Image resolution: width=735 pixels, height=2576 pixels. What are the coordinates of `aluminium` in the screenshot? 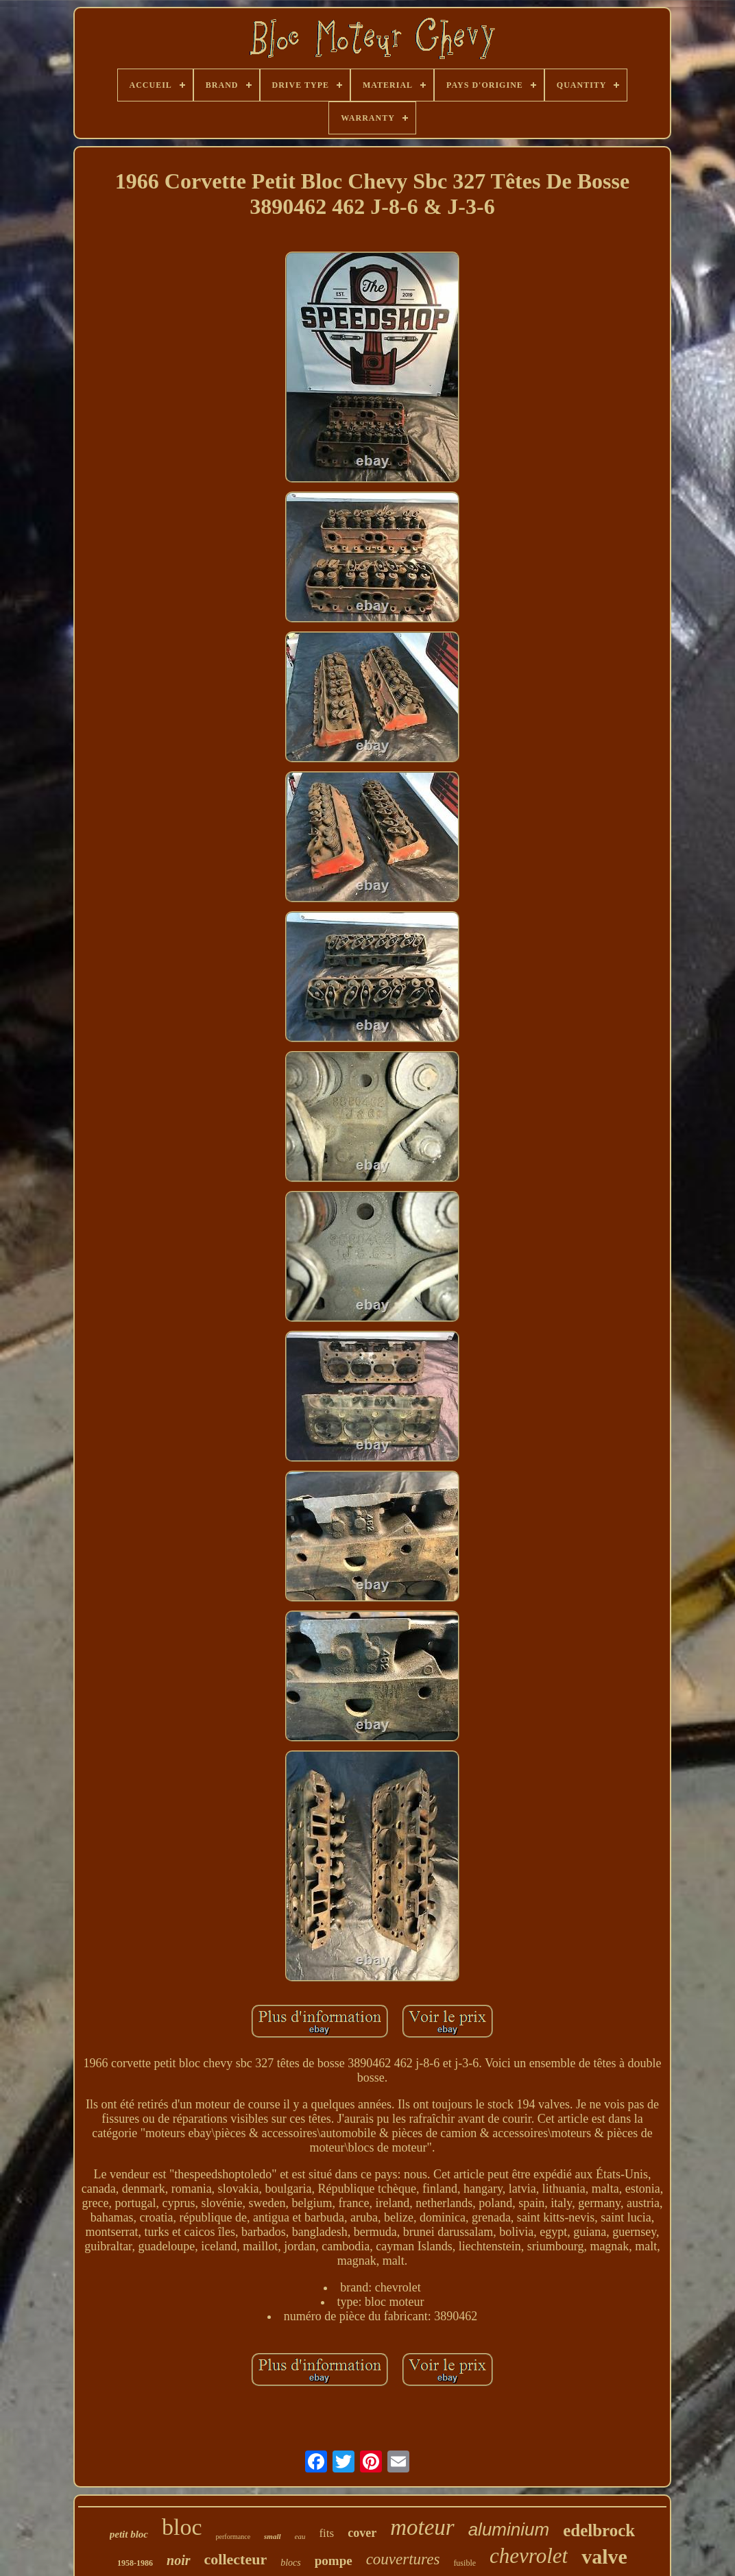 It's located at (509, 2529).